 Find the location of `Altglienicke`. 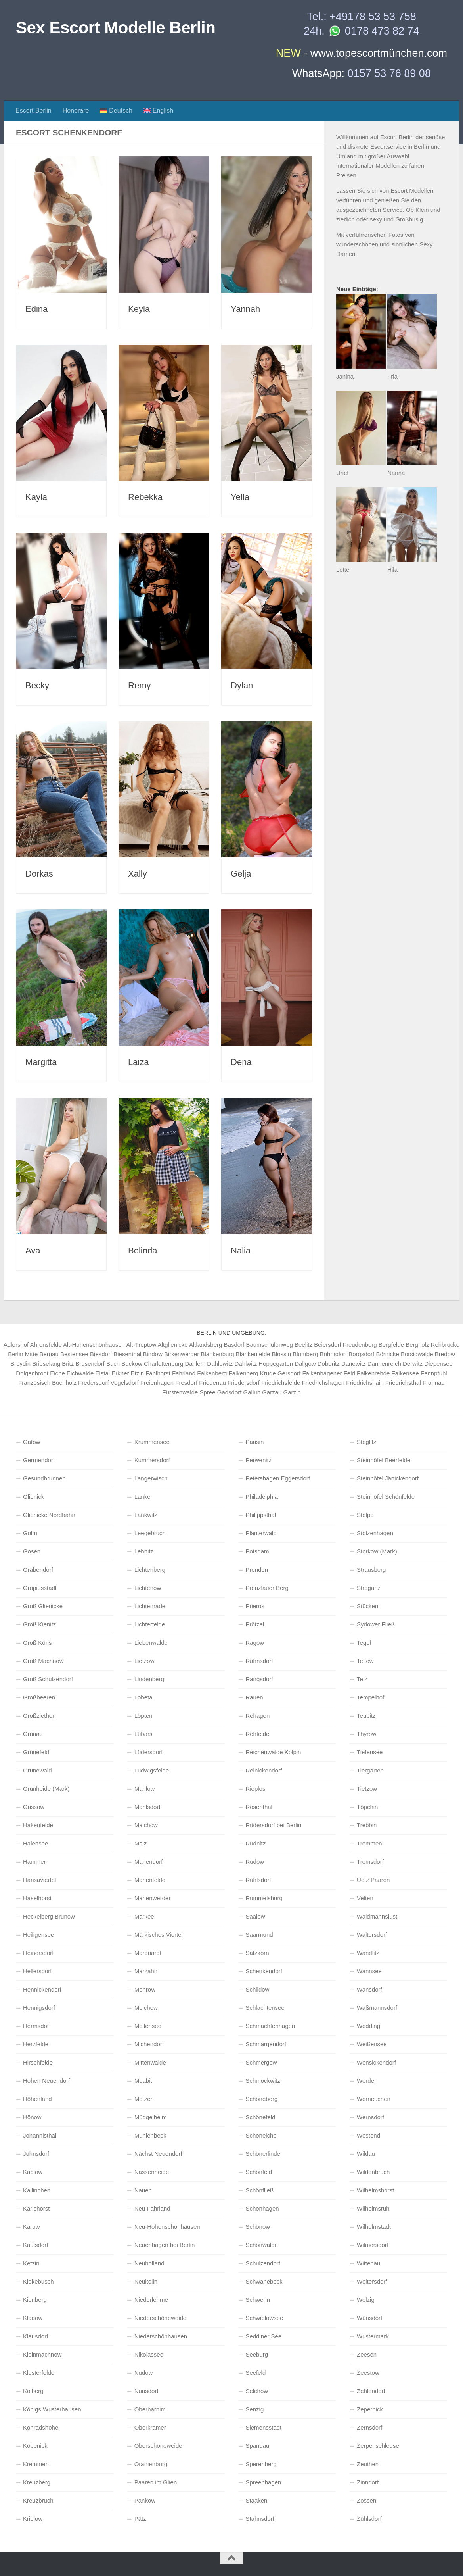

Altglienicke is located at coordinates (173, 1344).